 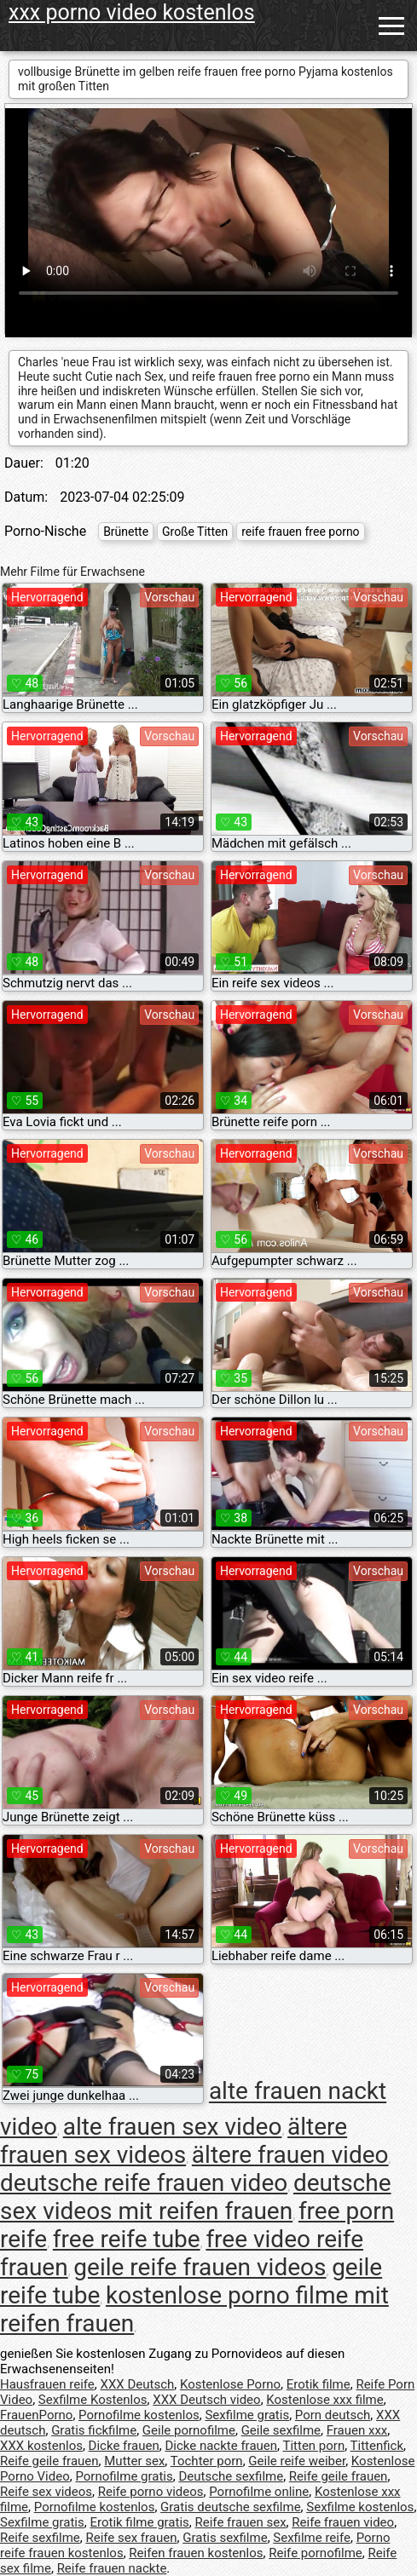 I want to click on ältere frauen sex videos, so click(x=173, y=2141).